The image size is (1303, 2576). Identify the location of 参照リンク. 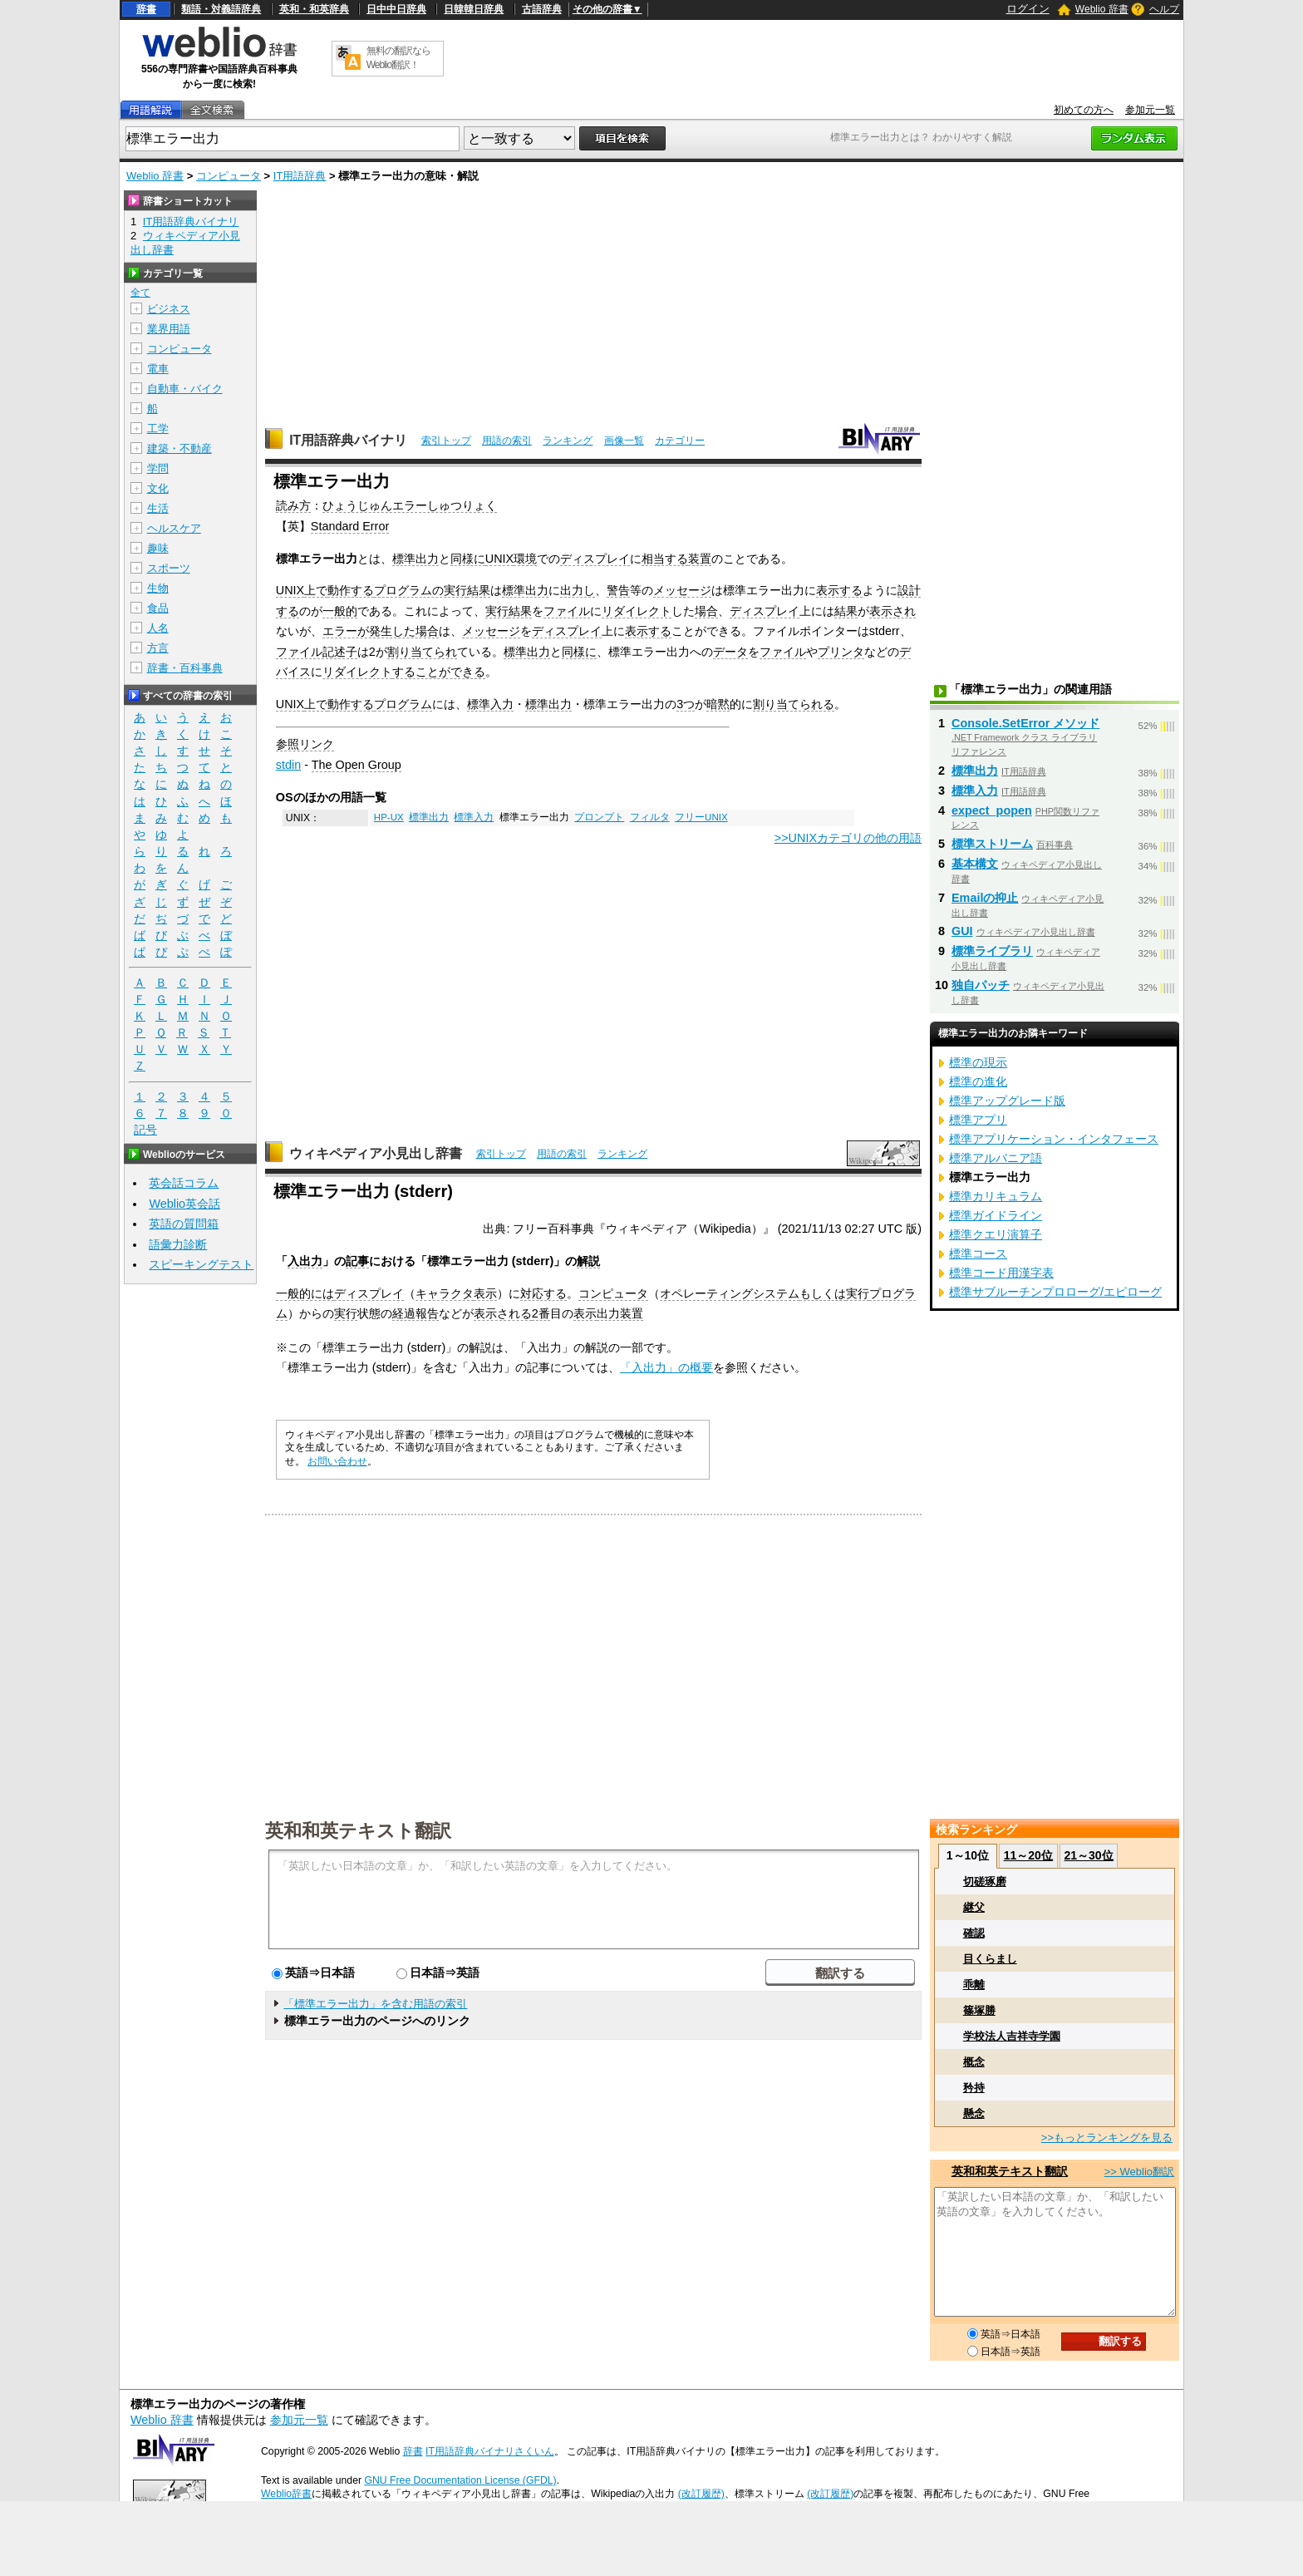
(305, 744).